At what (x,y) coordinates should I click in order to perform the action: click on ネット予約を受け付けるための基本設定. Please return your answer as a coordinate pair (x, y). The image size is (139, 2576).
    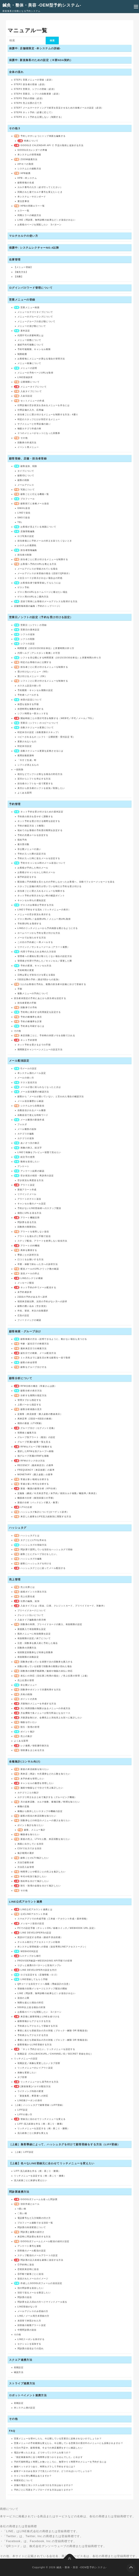
    Looking at the image, I should click on (38, 811).